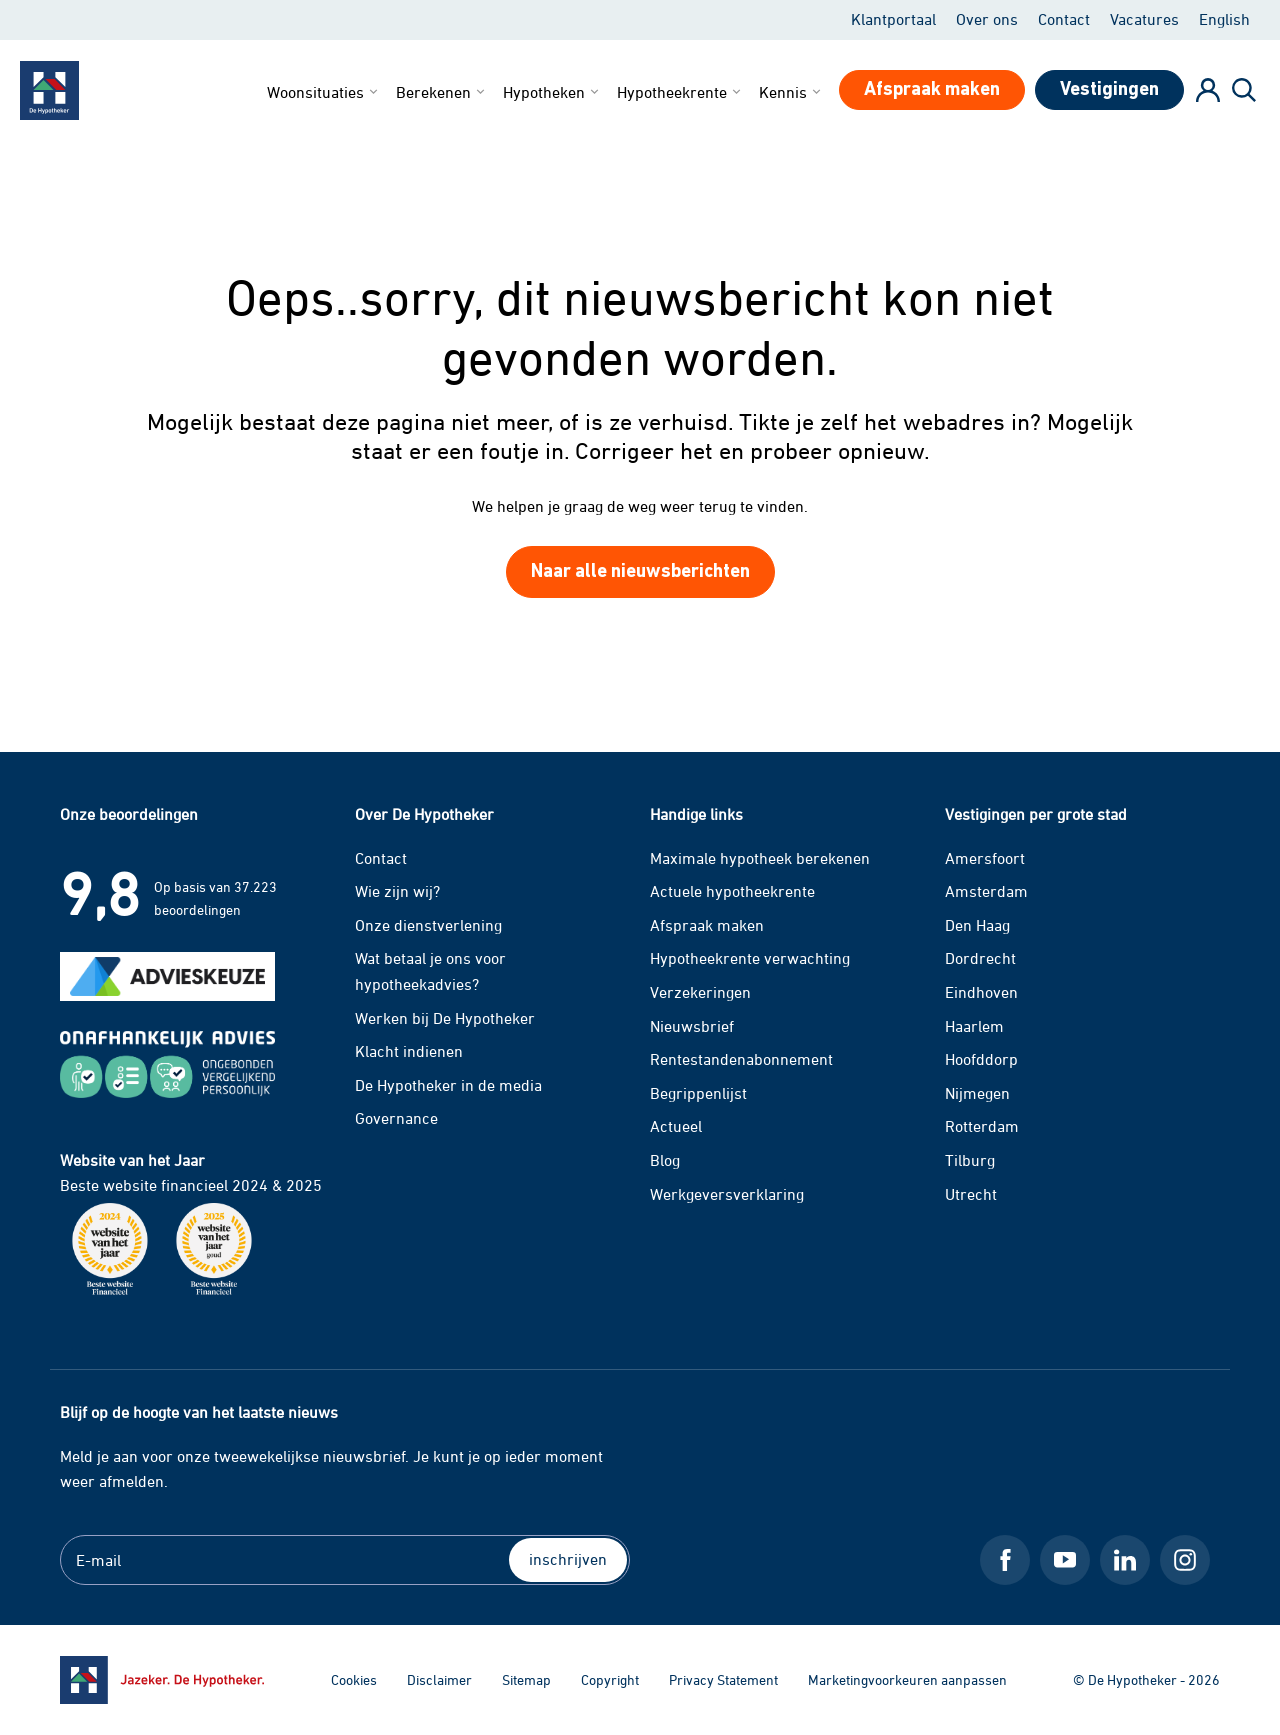 Image resolution: width=1280 pixels, height=1735 pixels. What do you see at coordinates (981, 992) in the screenshot?
I see `Eindhoven` at bounding box center [981, 992].